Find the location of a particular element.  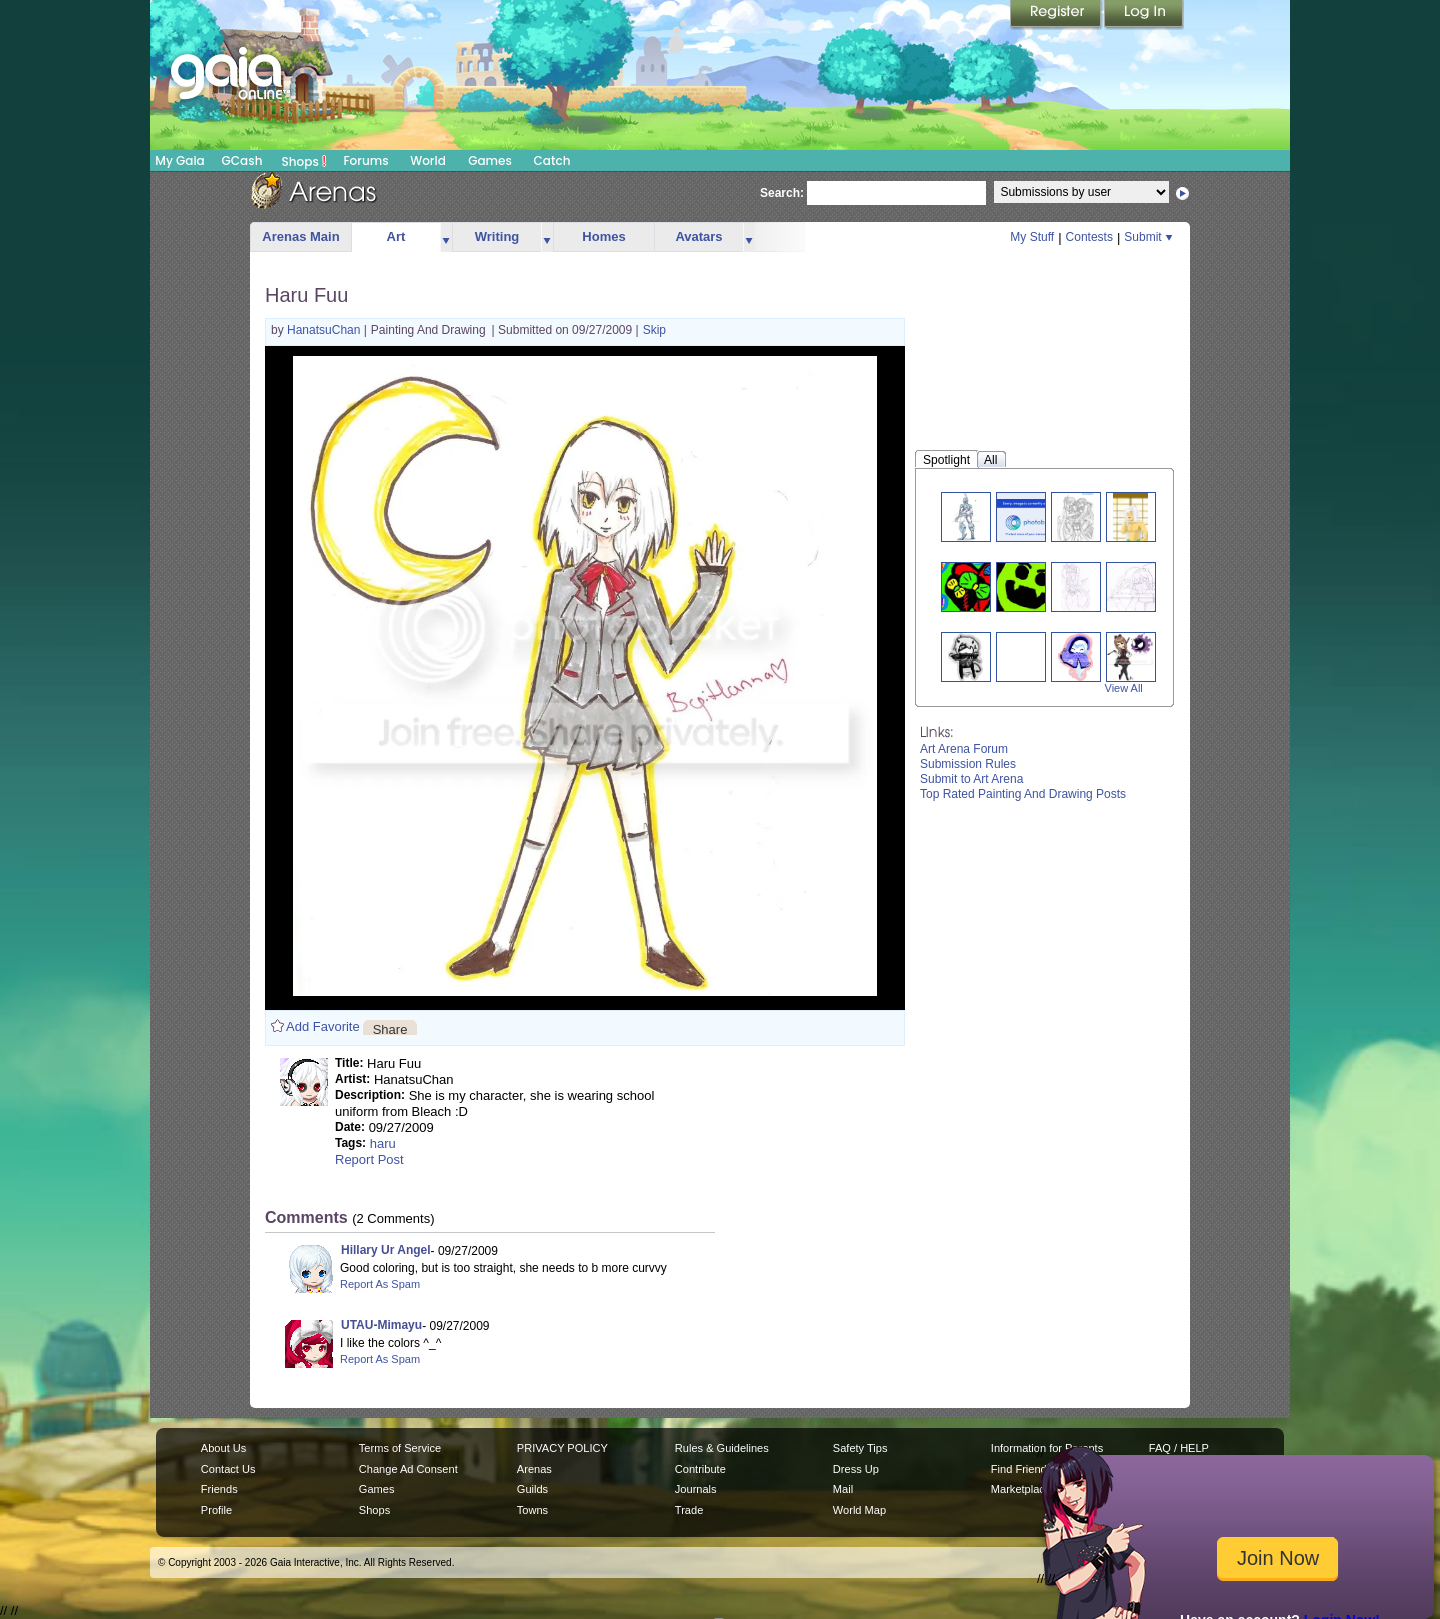

Report Post is located at coordinates (369, 1159).